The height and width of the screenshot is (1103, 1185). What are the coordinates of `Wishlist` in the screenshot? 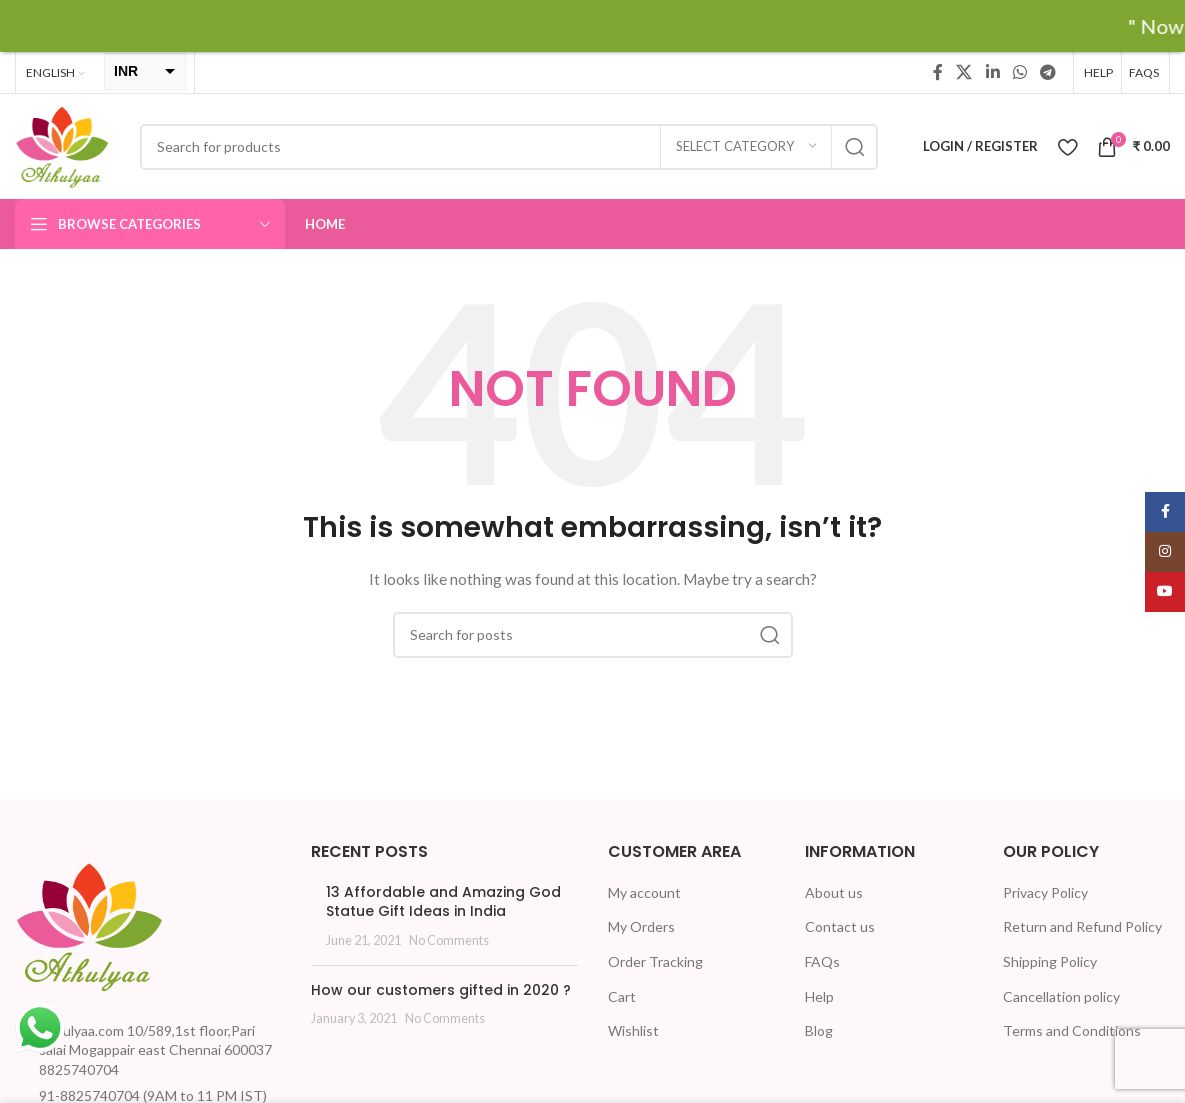 It's located at (633, 1030).